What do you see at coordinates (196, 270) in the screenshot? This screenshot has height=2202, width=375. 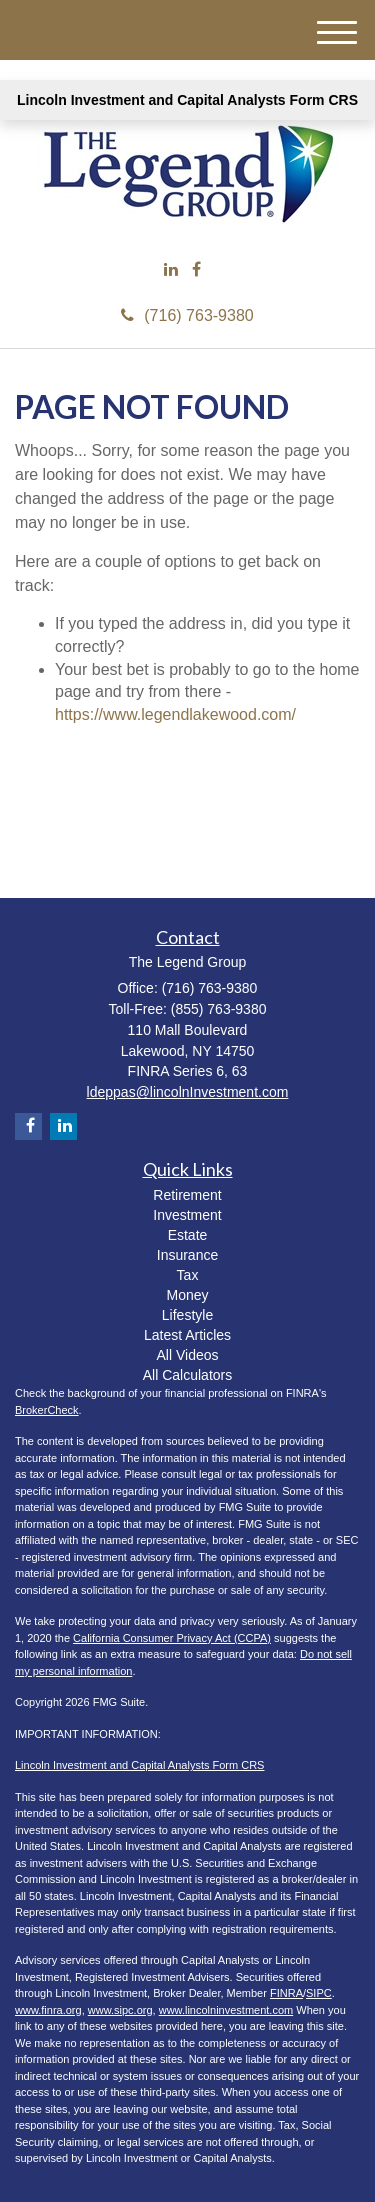 I see `[Facebook]` at bounding box center [196, 270].